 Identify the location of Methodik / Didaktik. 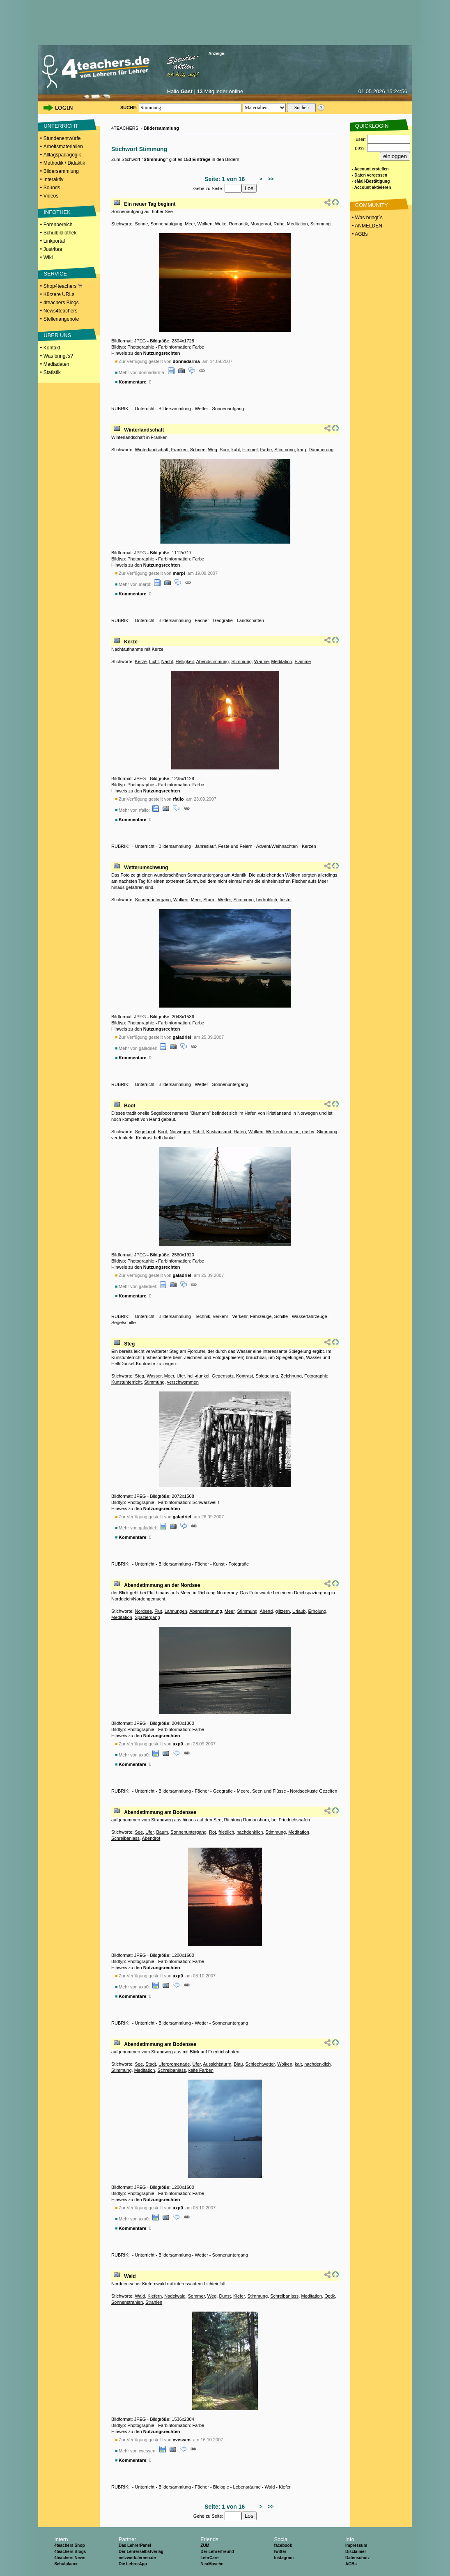
(64, 163).